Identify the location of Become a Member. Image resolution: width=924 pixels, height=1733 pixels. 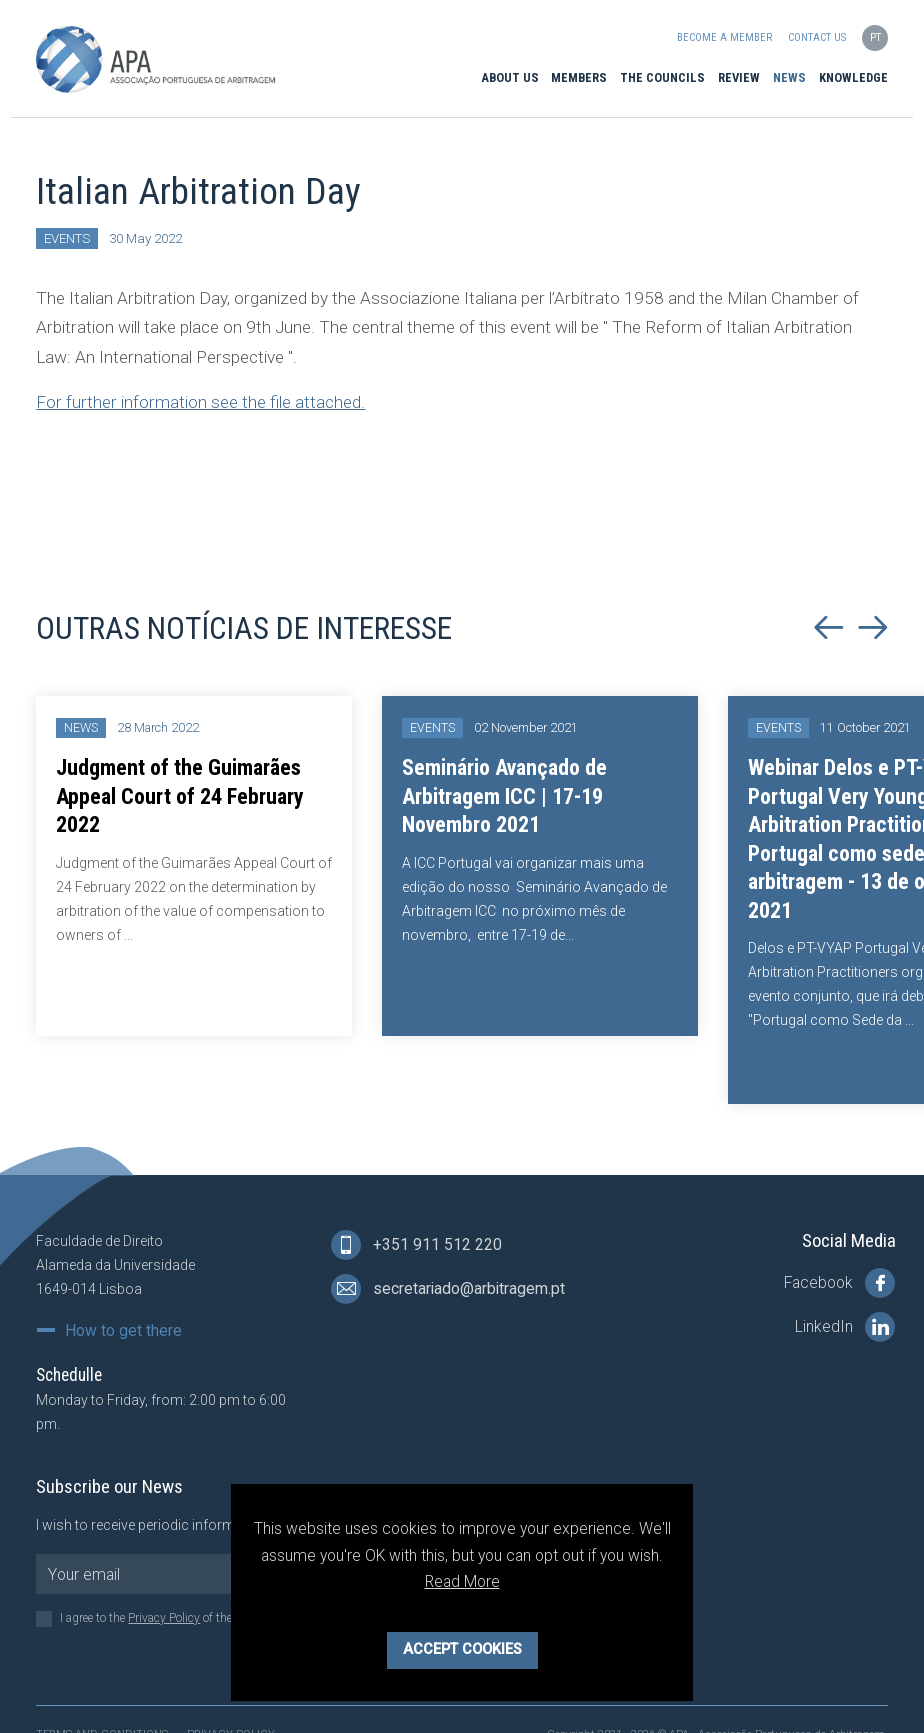
(724, 37).